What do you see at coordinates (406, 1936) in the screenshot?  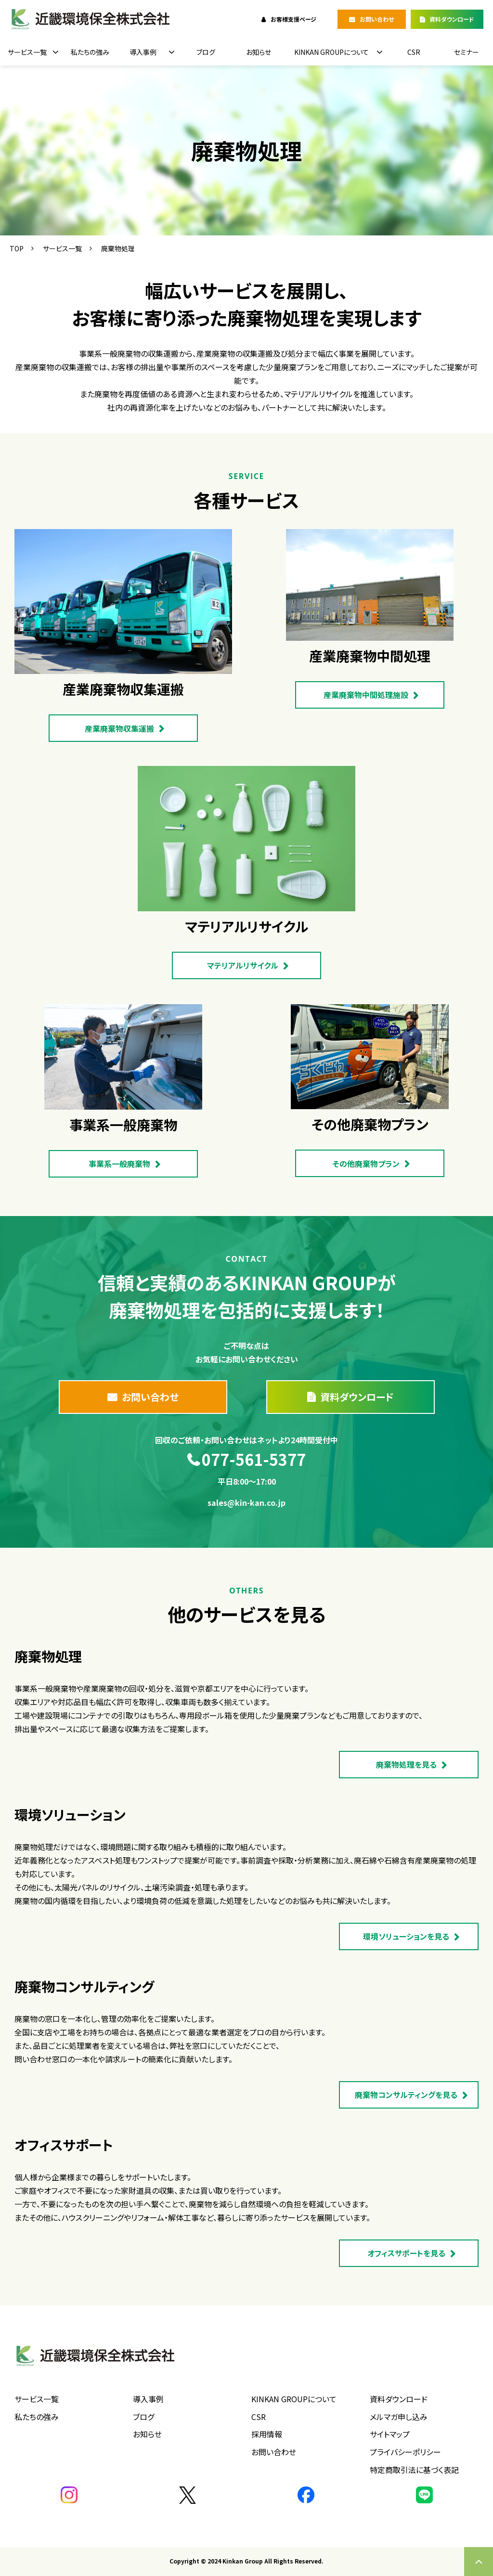 I see `環境ソリューションを見る` at bounding box center [406, 1936].